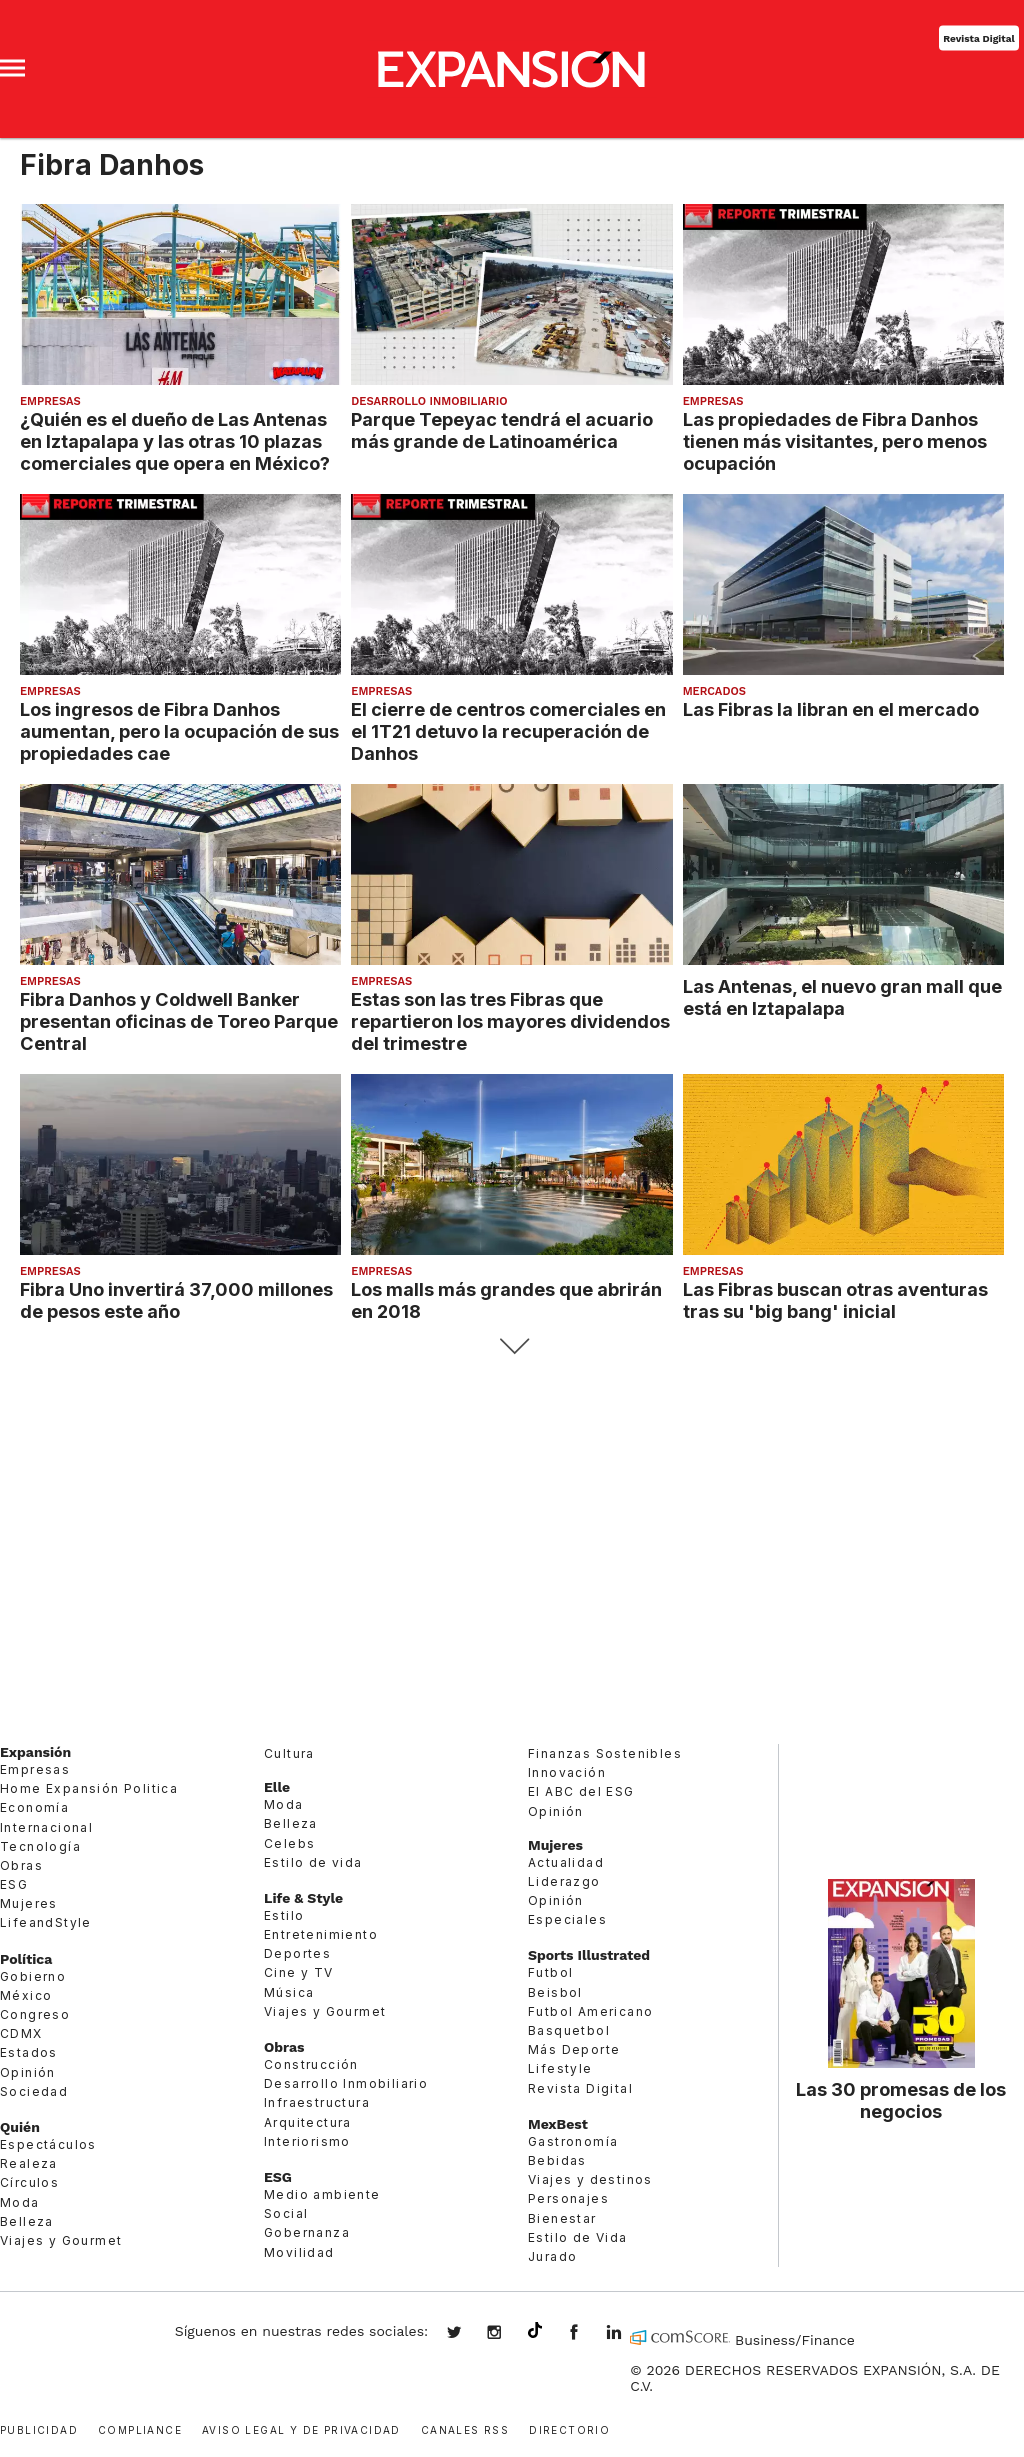 Image resolution: width=1024 pixels, height=2457 pixels. Describe the element at coordinates (46, 1922) in the screenshot. I see `LifeandStyle` at that location.